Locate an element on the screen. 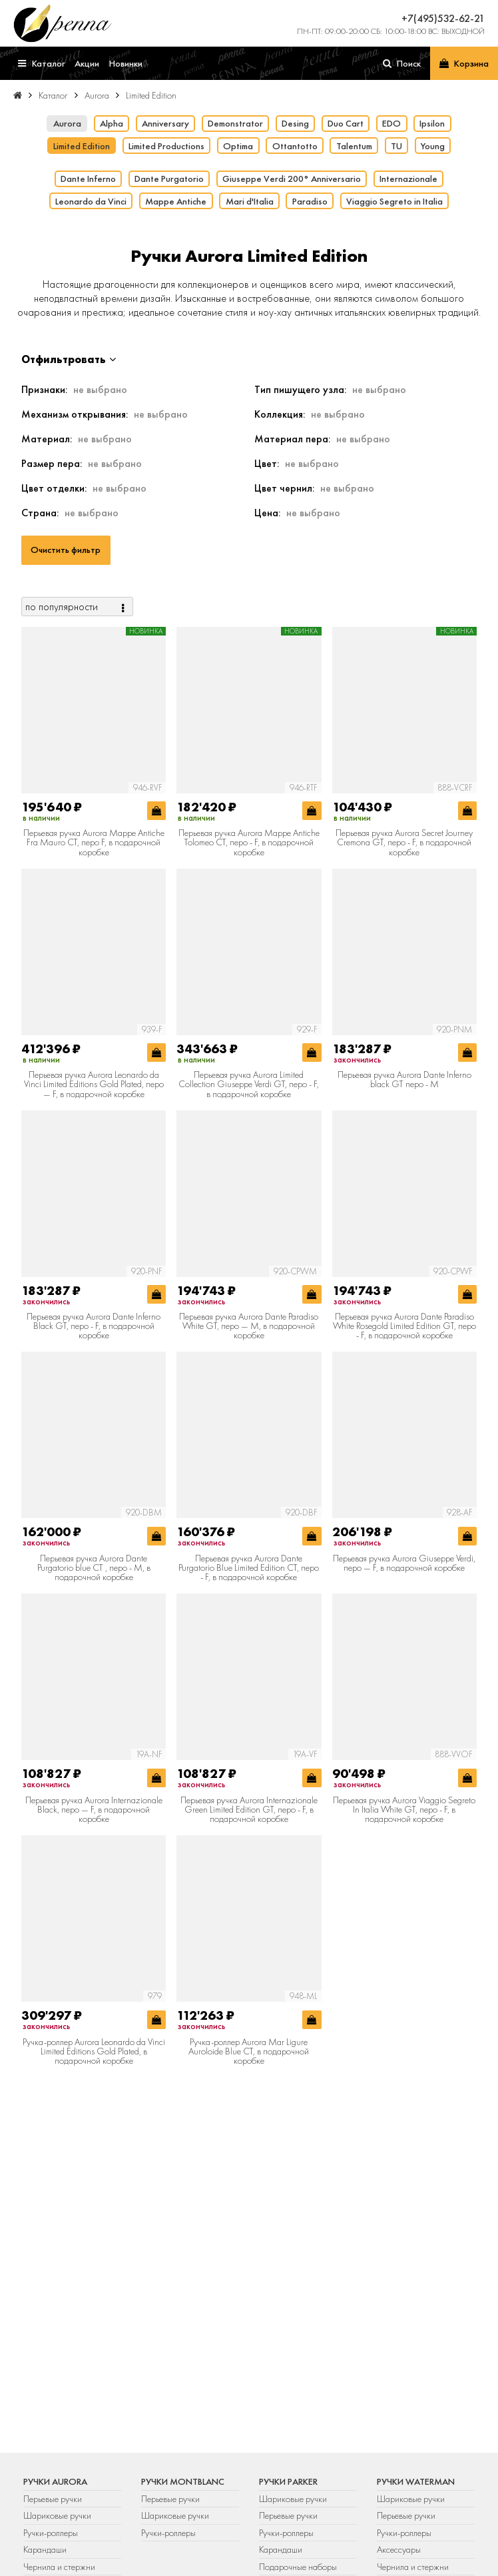 This screenshot has width=498, height=2576. Перьевые ручки is located at coordinates (52, 2499).